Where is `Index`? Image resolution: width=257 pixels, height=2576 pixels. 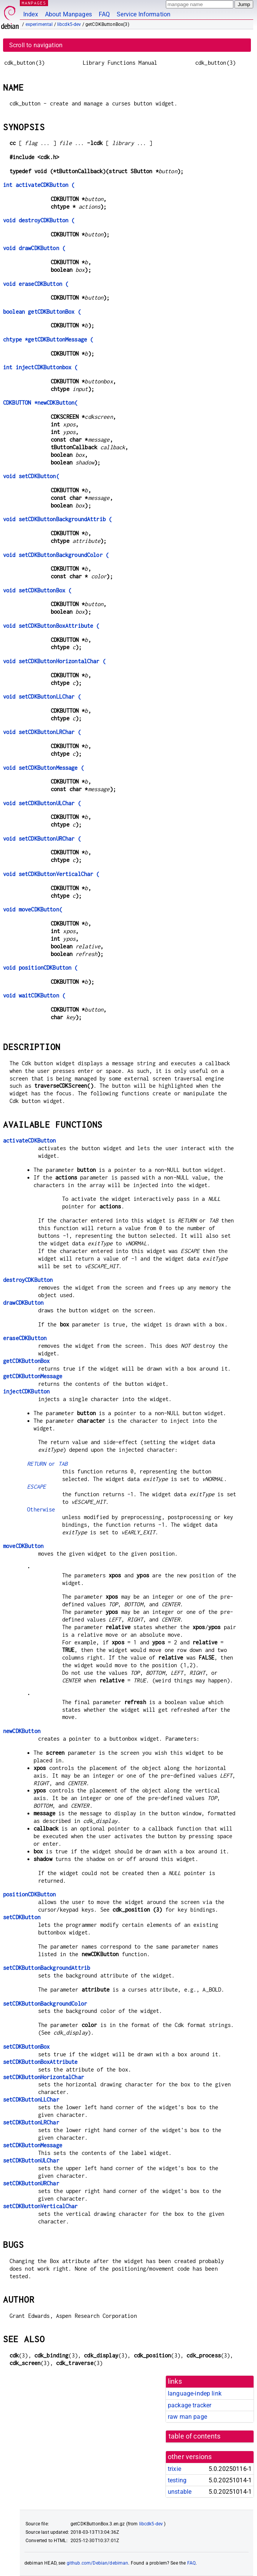
Index is located at coordinates (30, 14).